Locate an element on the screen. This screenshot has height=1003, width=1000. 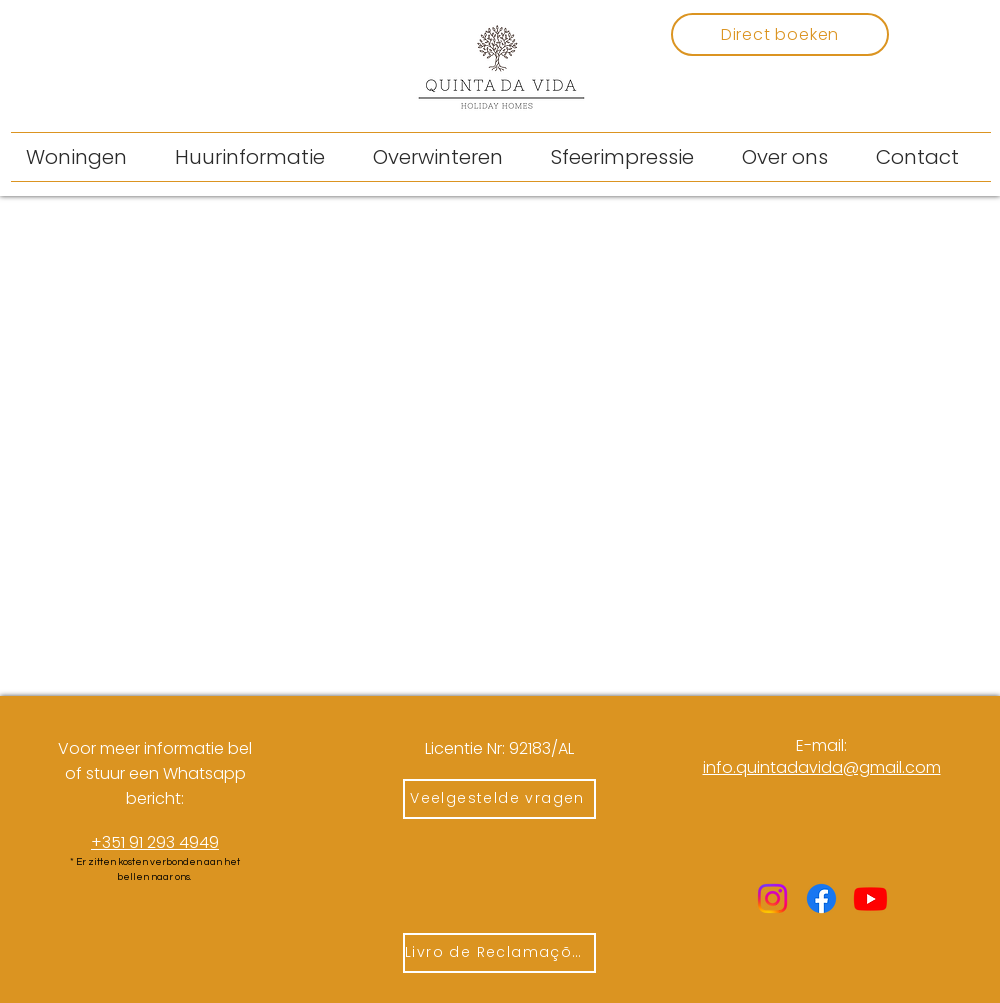
[button] is located at coordinates (259, 157).